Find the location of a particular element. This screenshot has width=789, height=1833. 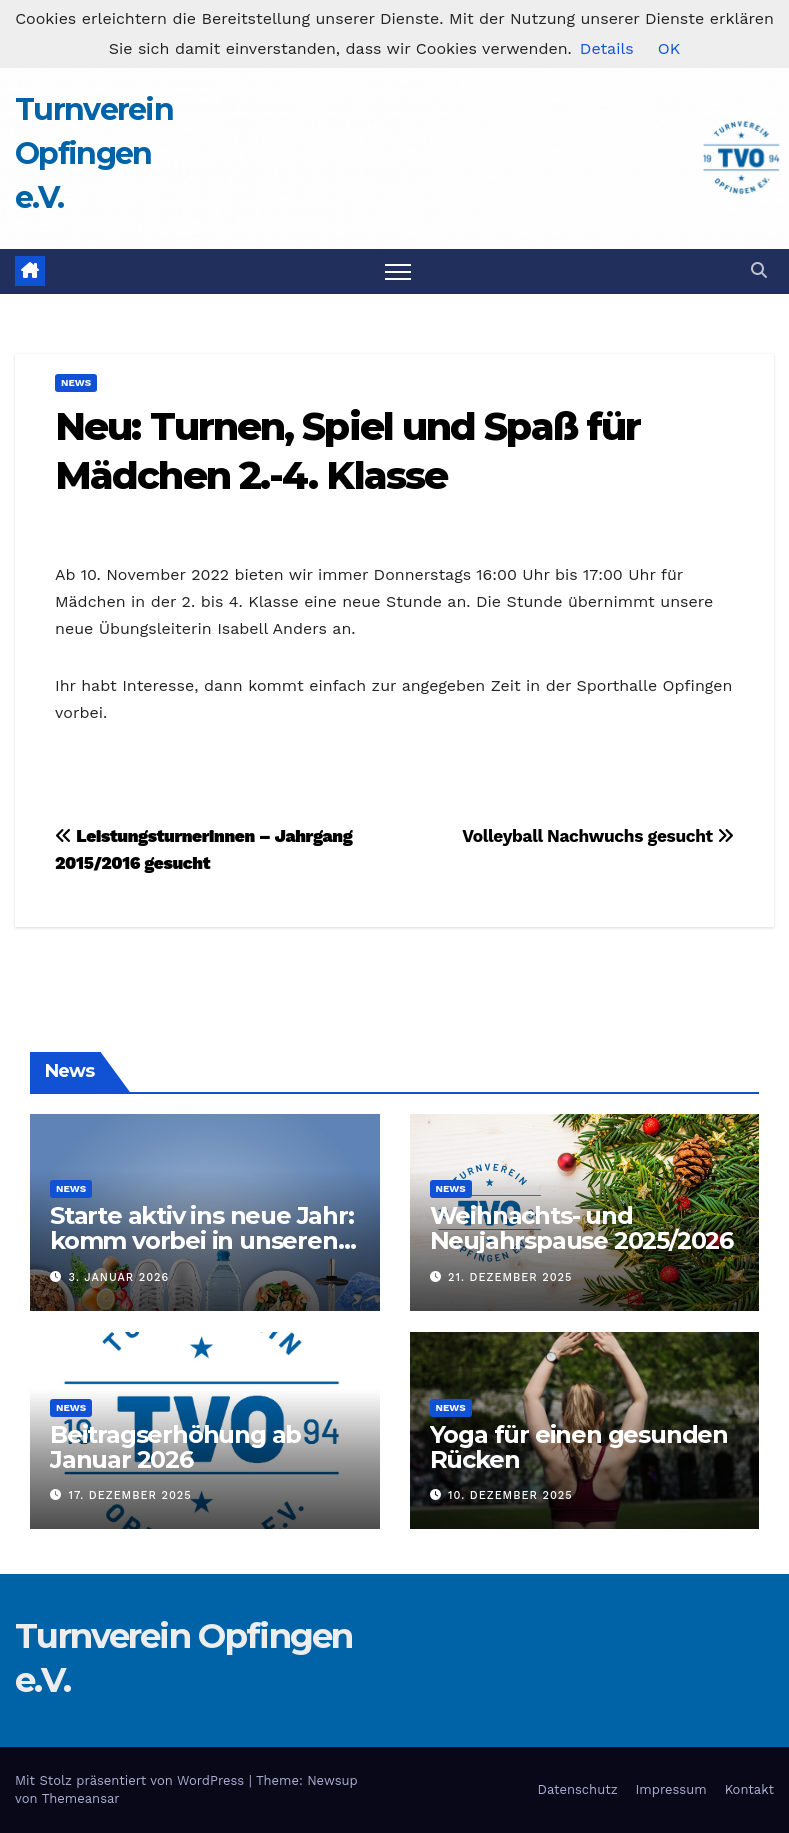

Mit Stolz präsentiert von WordPress is located at coordinates (132, 1780).